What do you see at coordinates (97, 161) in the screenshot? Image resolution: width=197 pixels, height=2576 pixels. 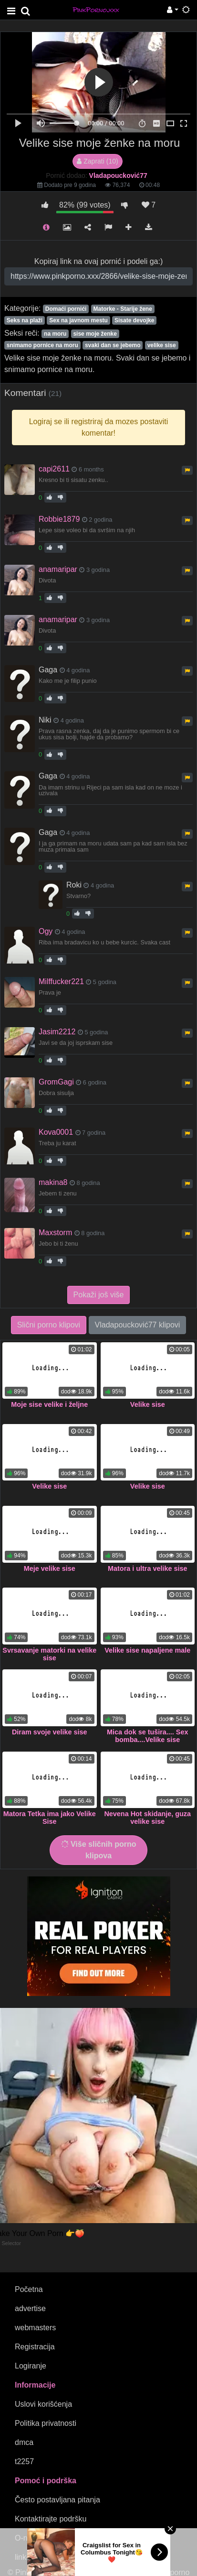 I see `Zaprati (10)` at bounding box center [97, 161].